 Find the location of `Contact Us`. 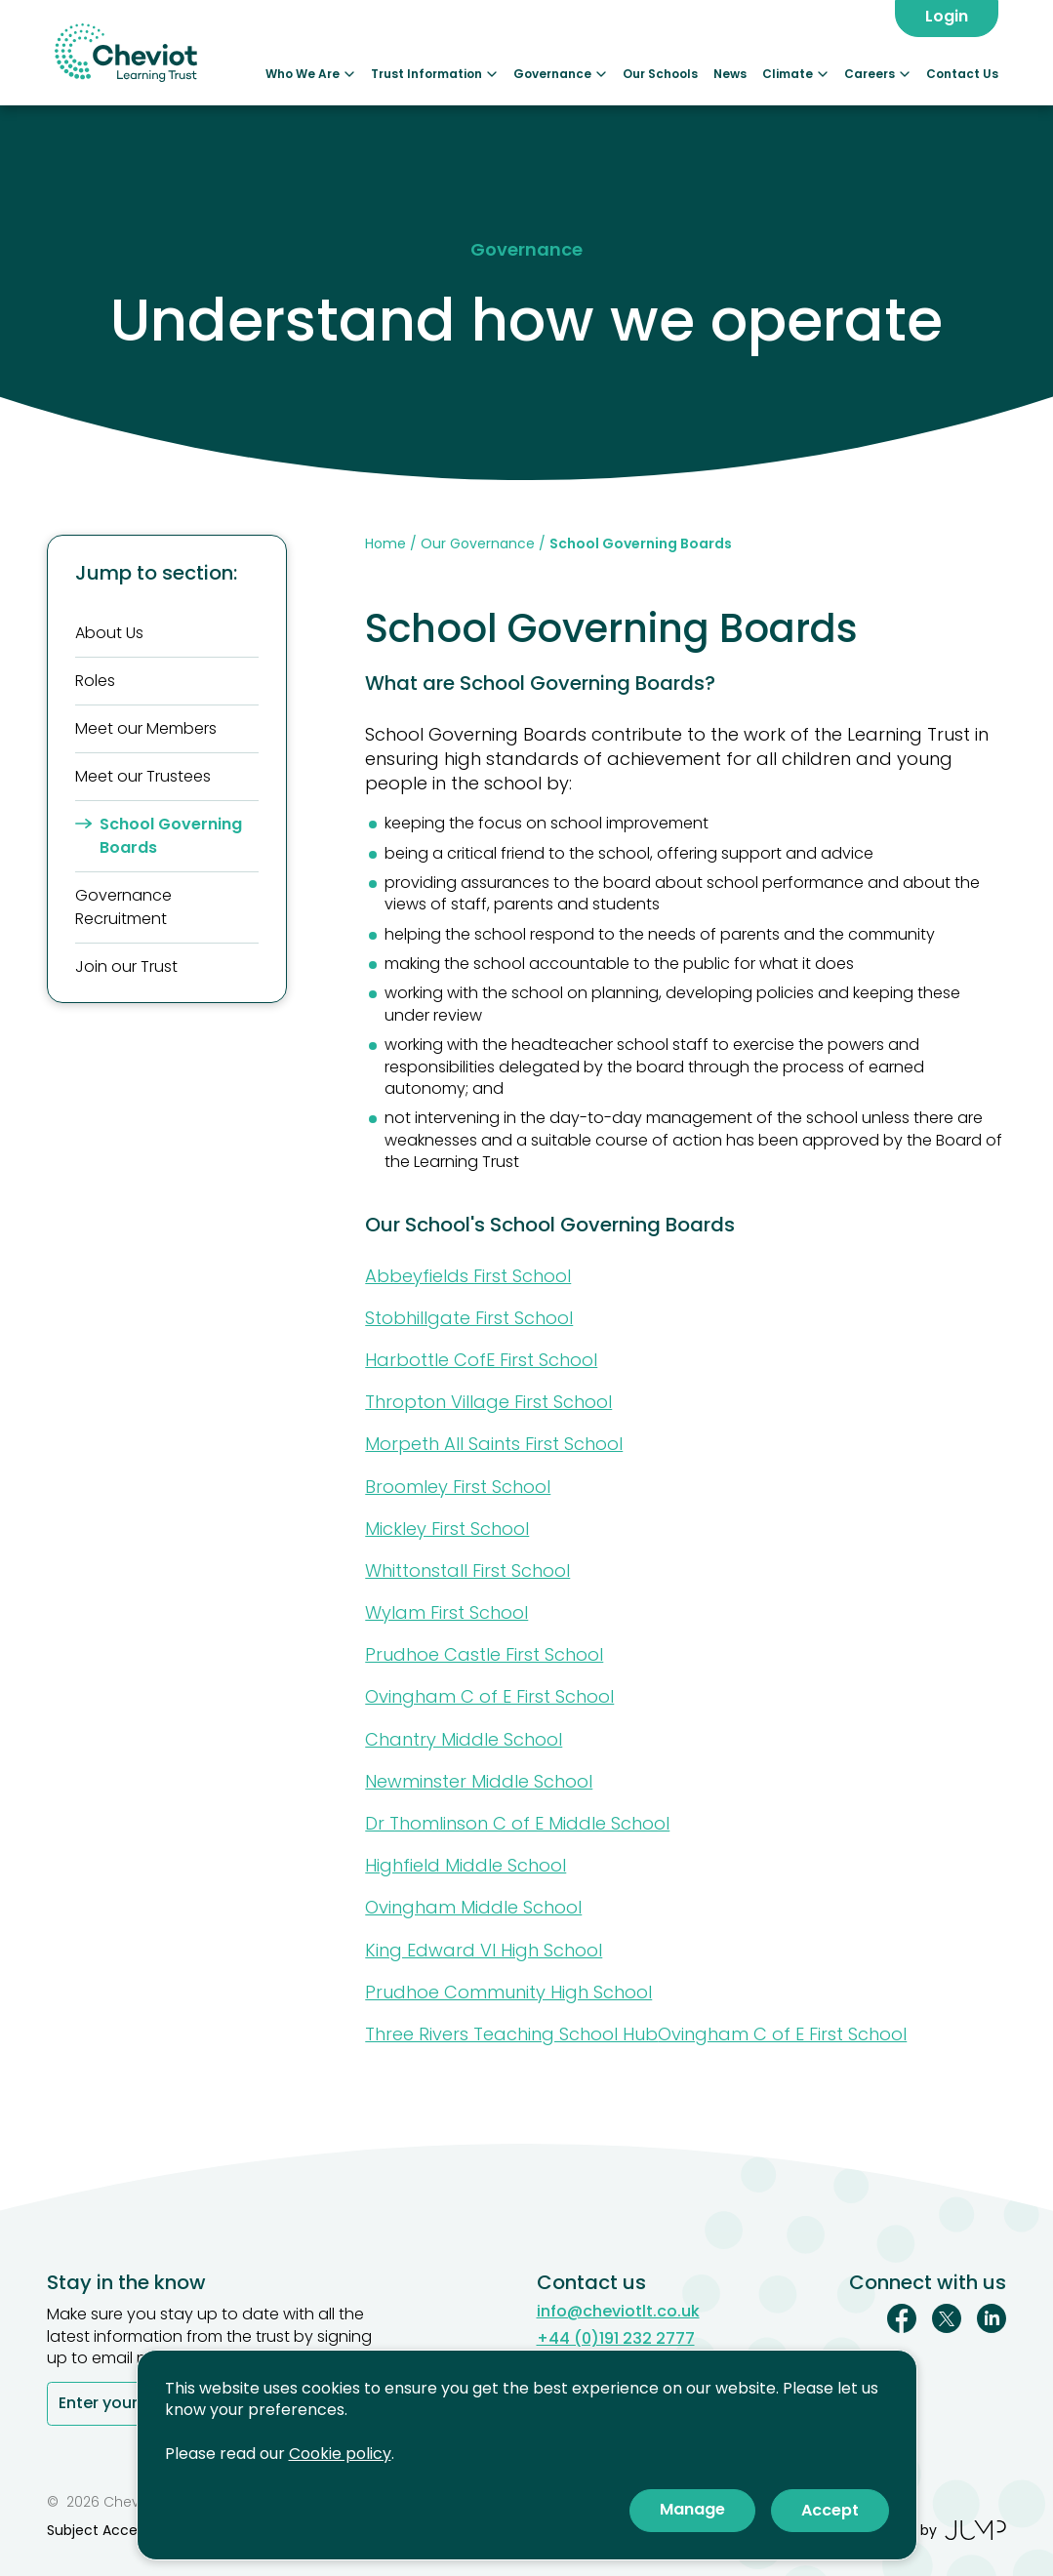

Contact Us is located at coordinates (962, 74).